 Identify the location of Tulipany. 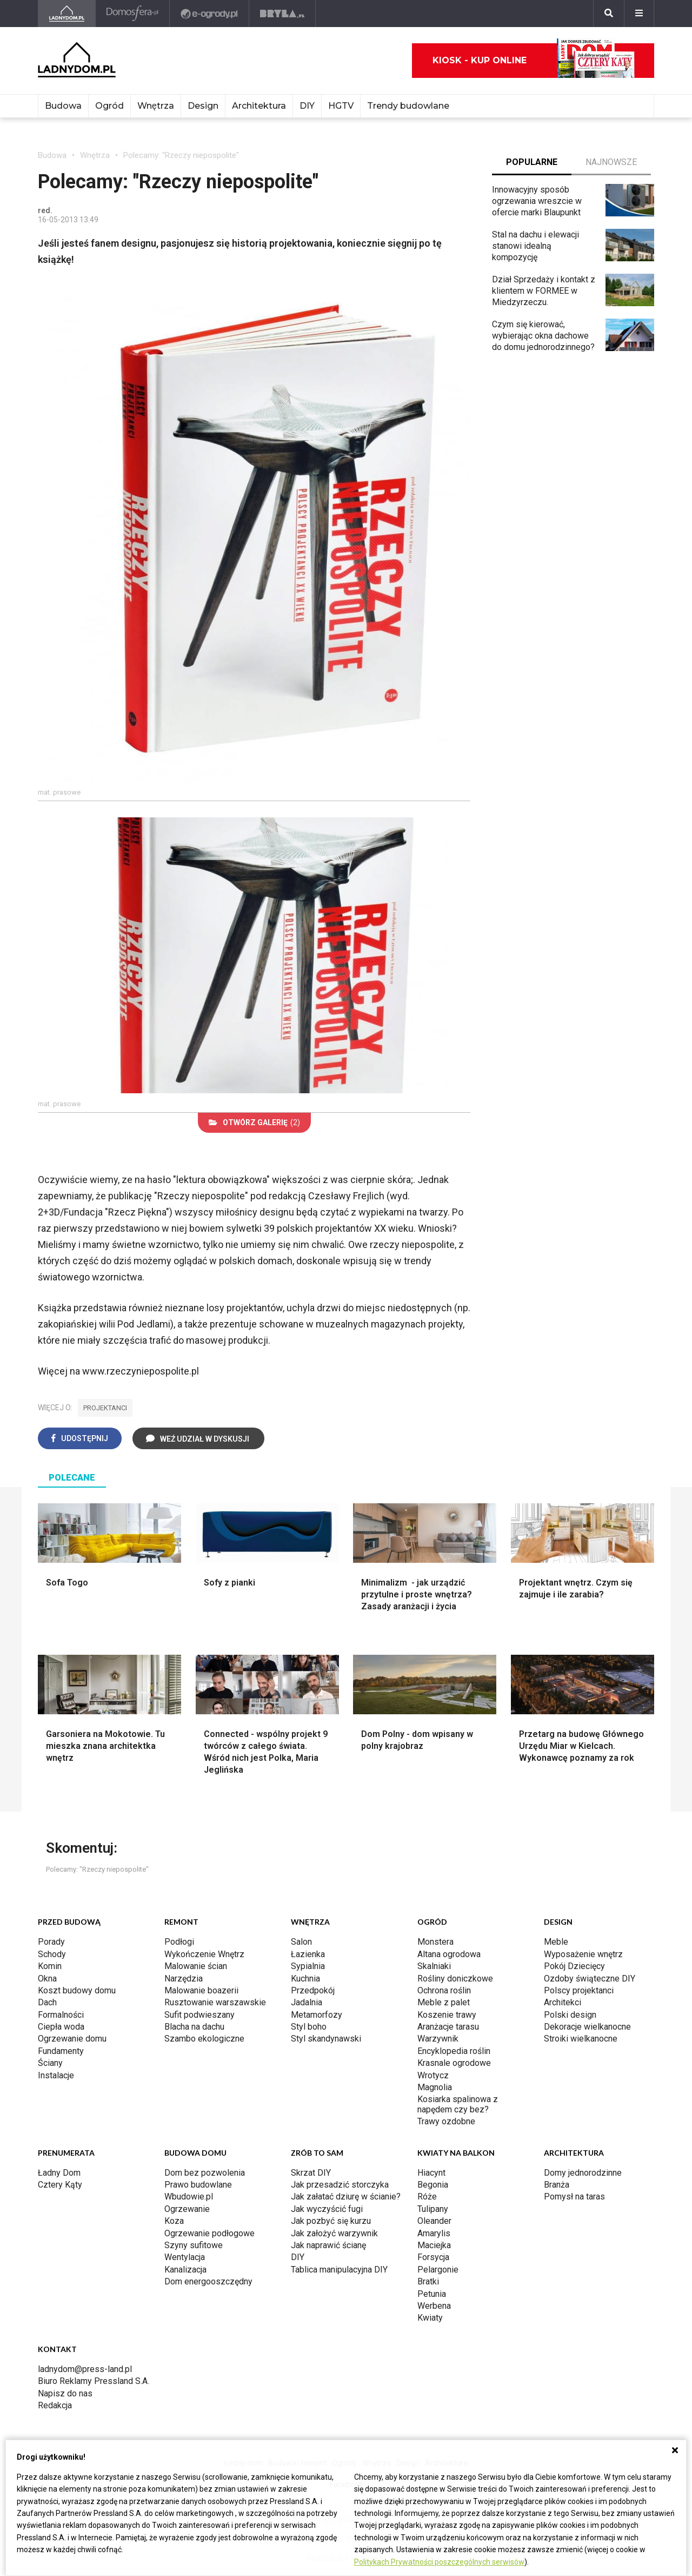
(432, 2209).